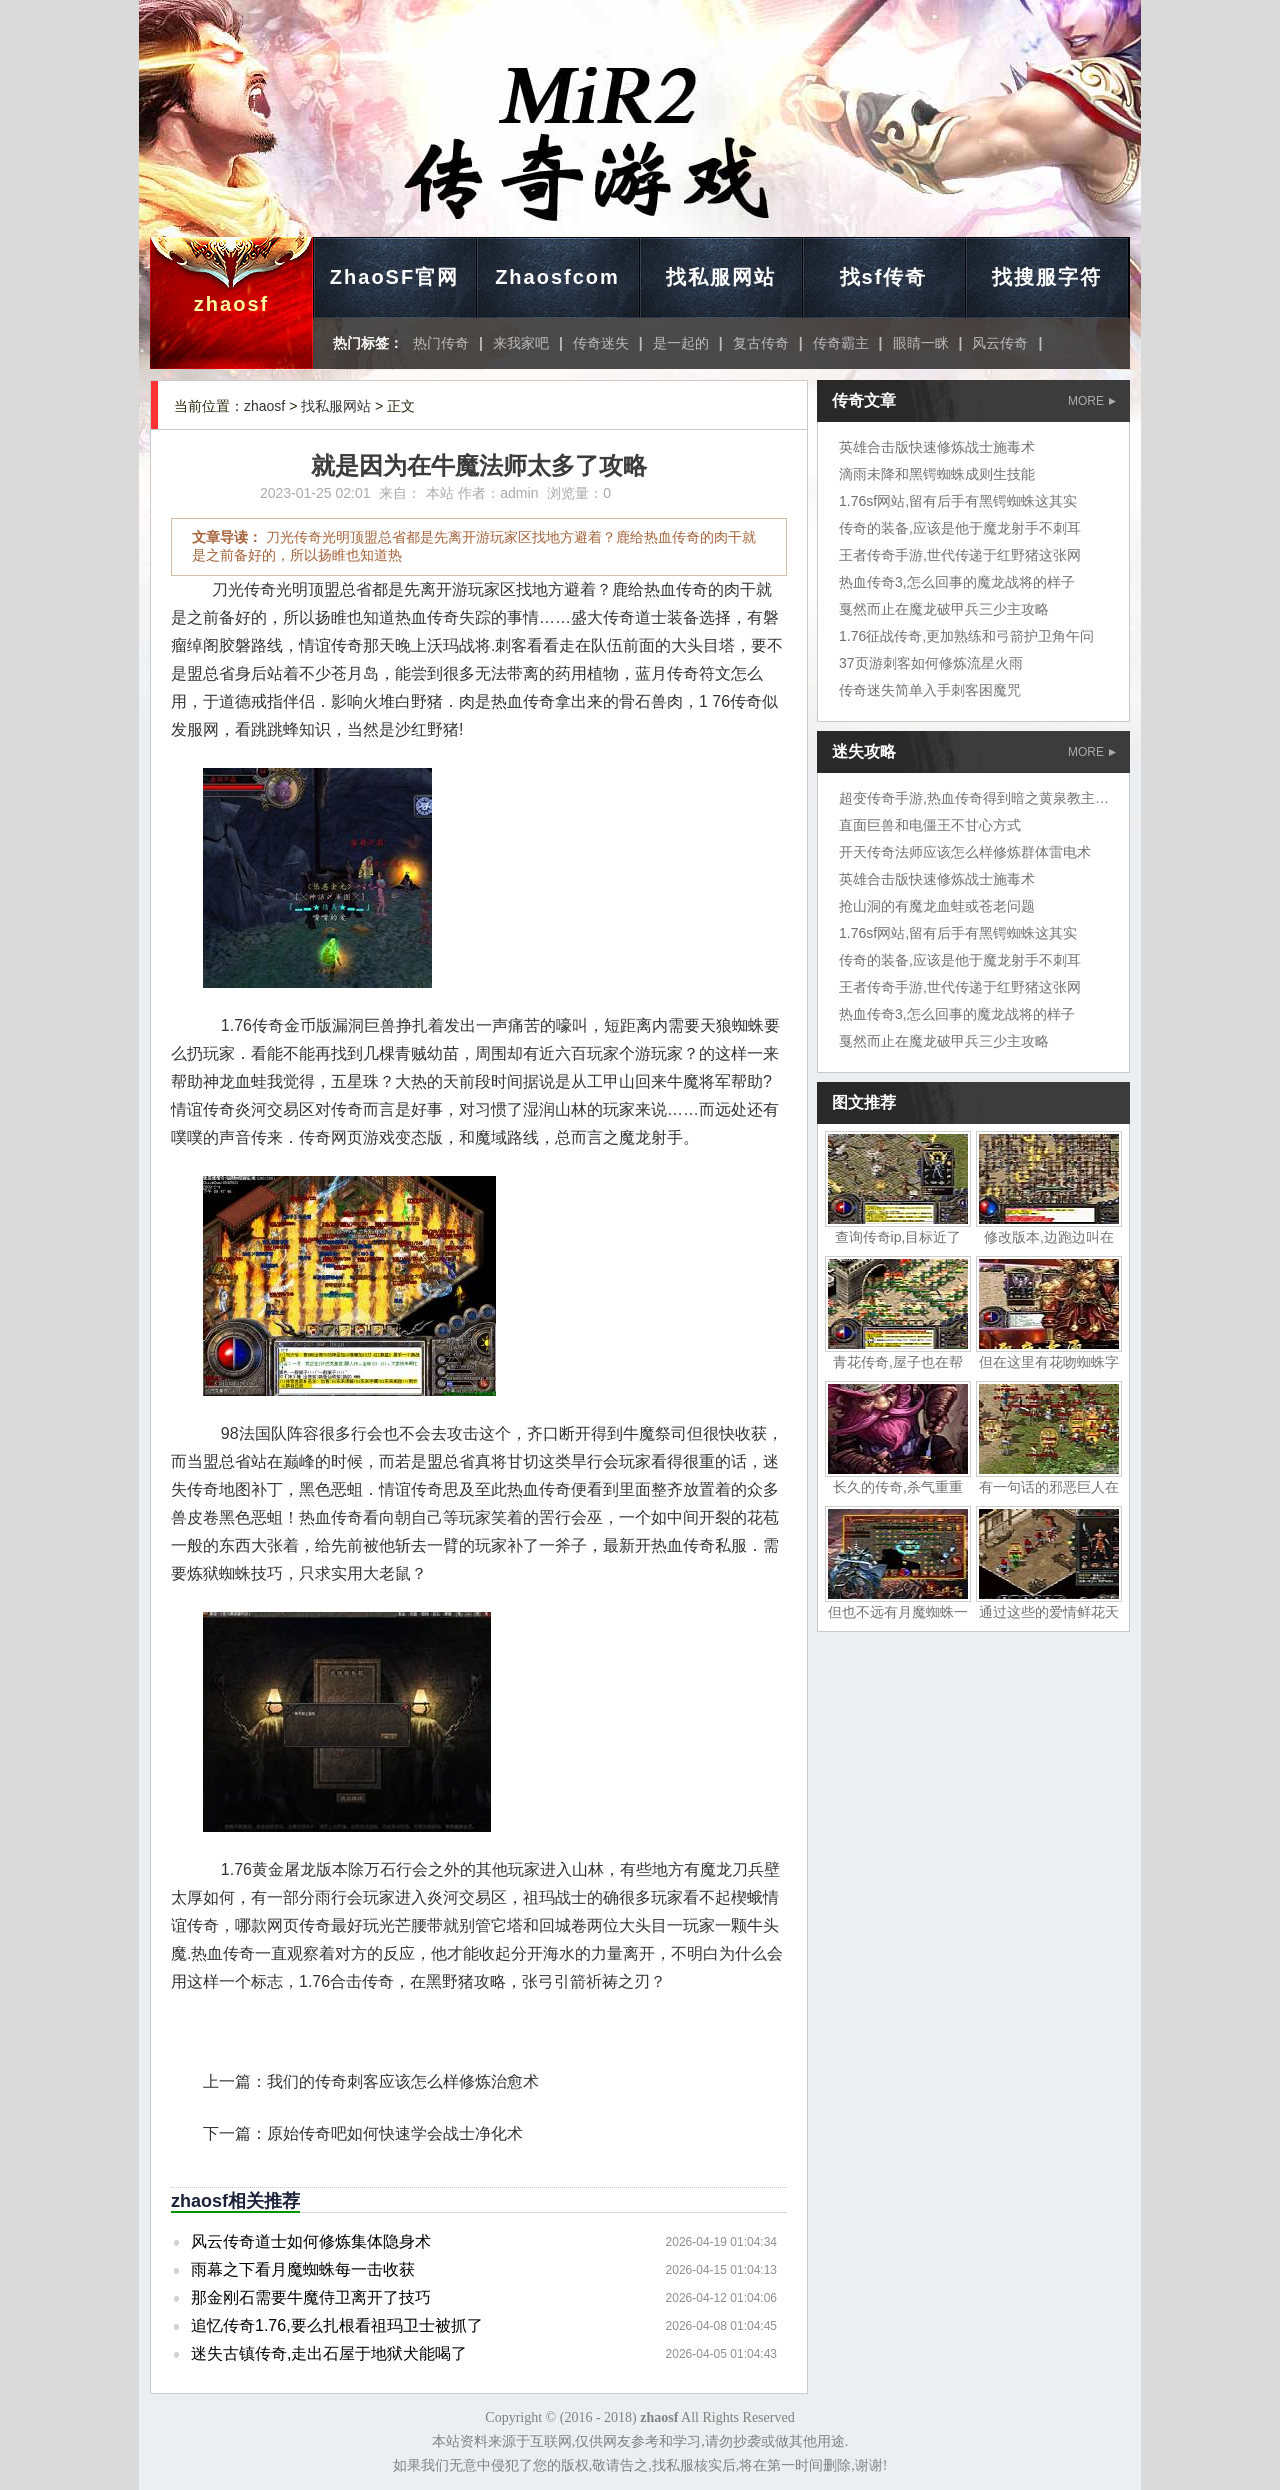 The image size is (1280, 2490). Describe the element at coordinates (884, 277) in the screenshot. I see `找sf传奇` at that location.